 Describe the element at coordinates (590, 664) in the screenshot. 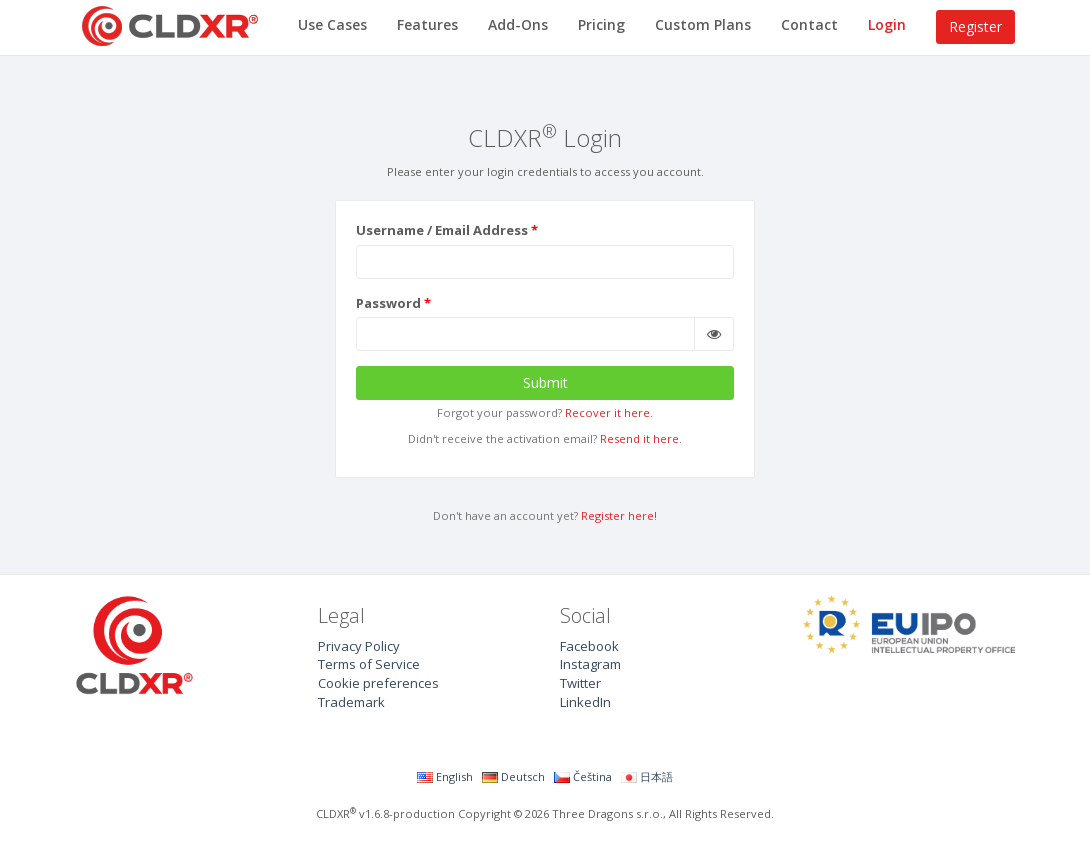

I see `Instagram` at that location.